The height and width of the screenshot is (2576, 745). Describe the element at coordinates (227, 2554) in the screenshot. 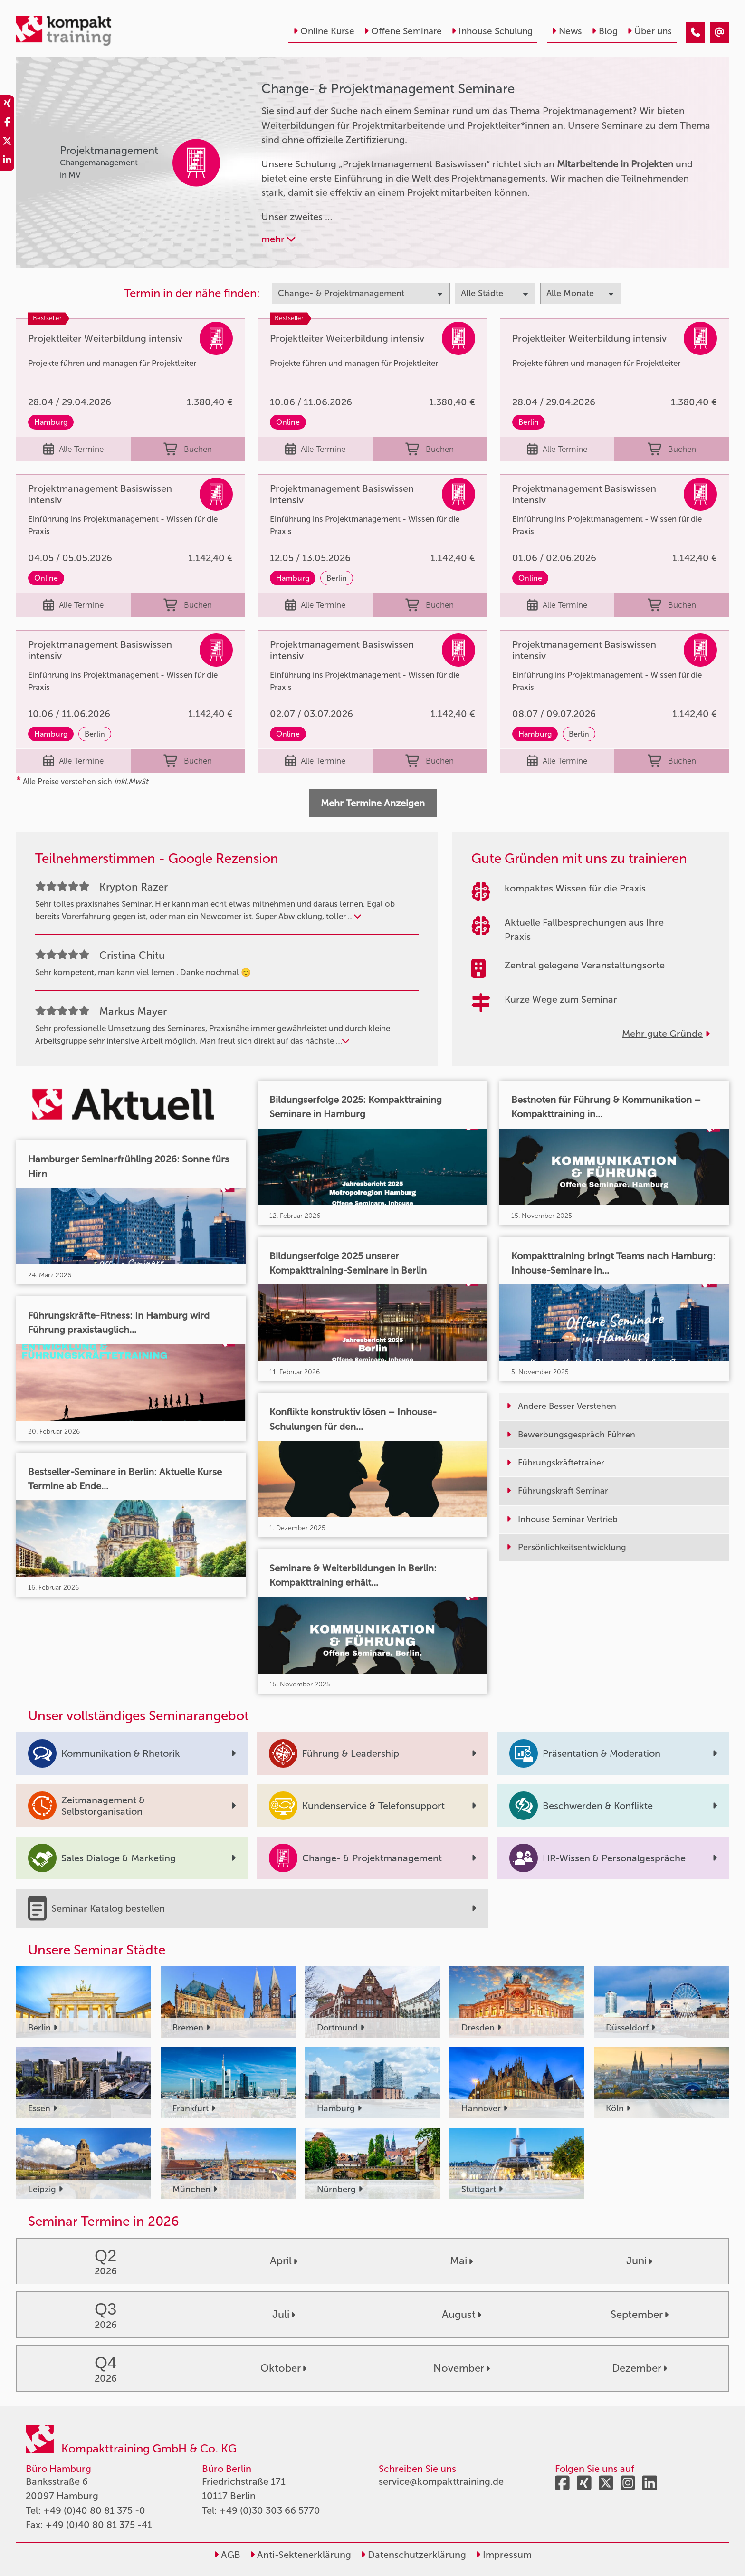

I see `AGB` at that location.